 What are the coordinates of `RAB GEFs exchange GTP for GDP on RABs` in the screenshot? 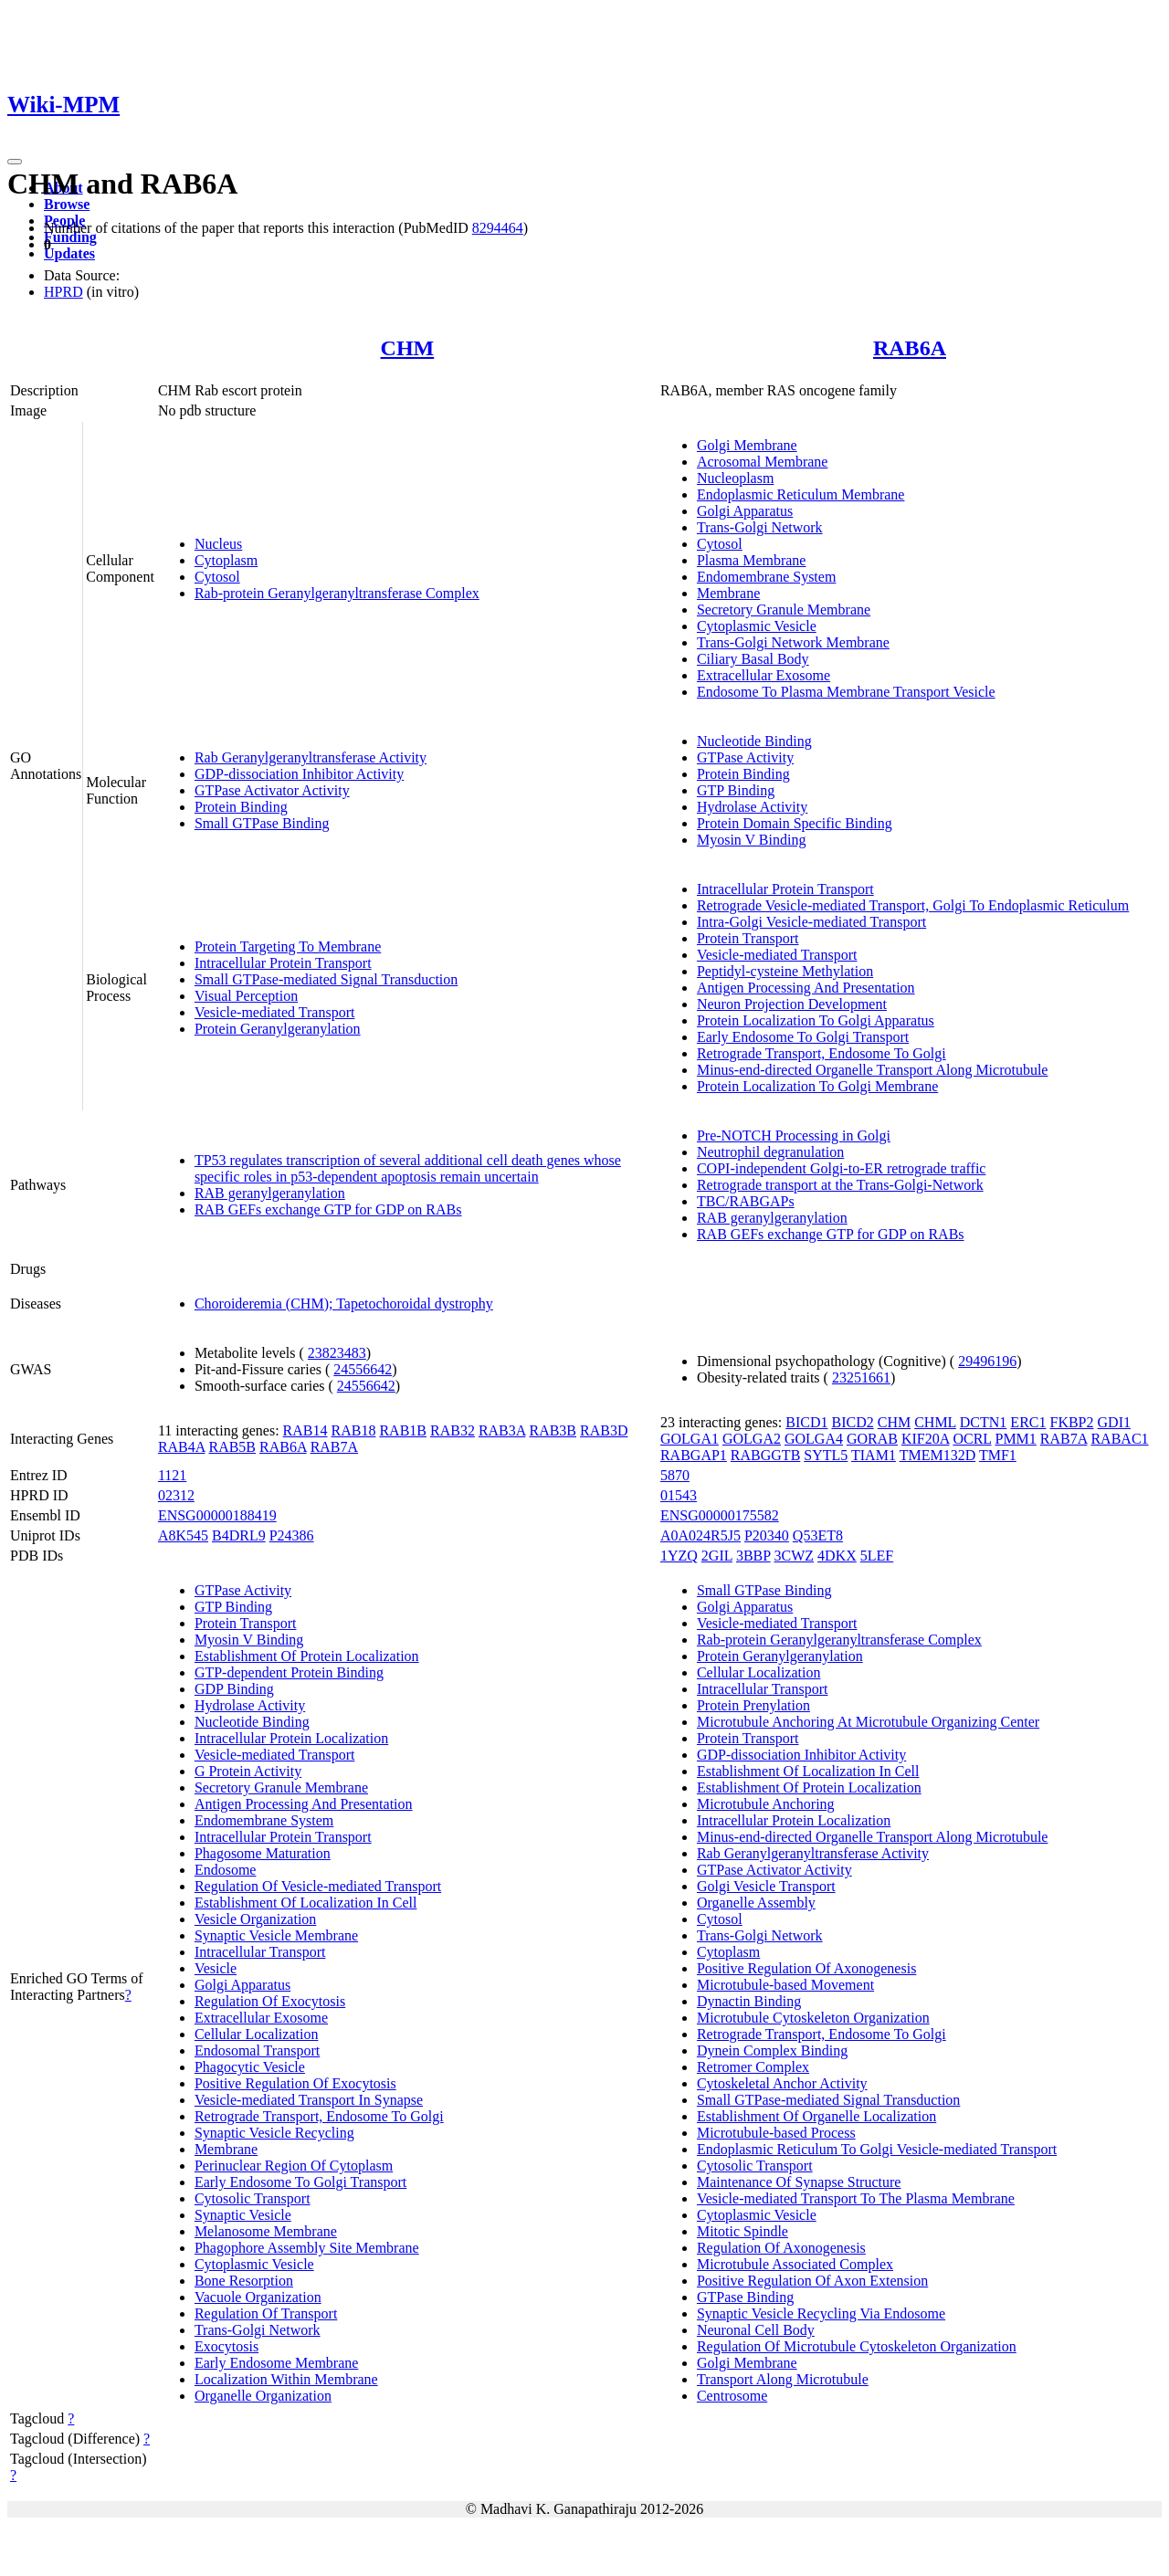 It's located at (328, 1209).